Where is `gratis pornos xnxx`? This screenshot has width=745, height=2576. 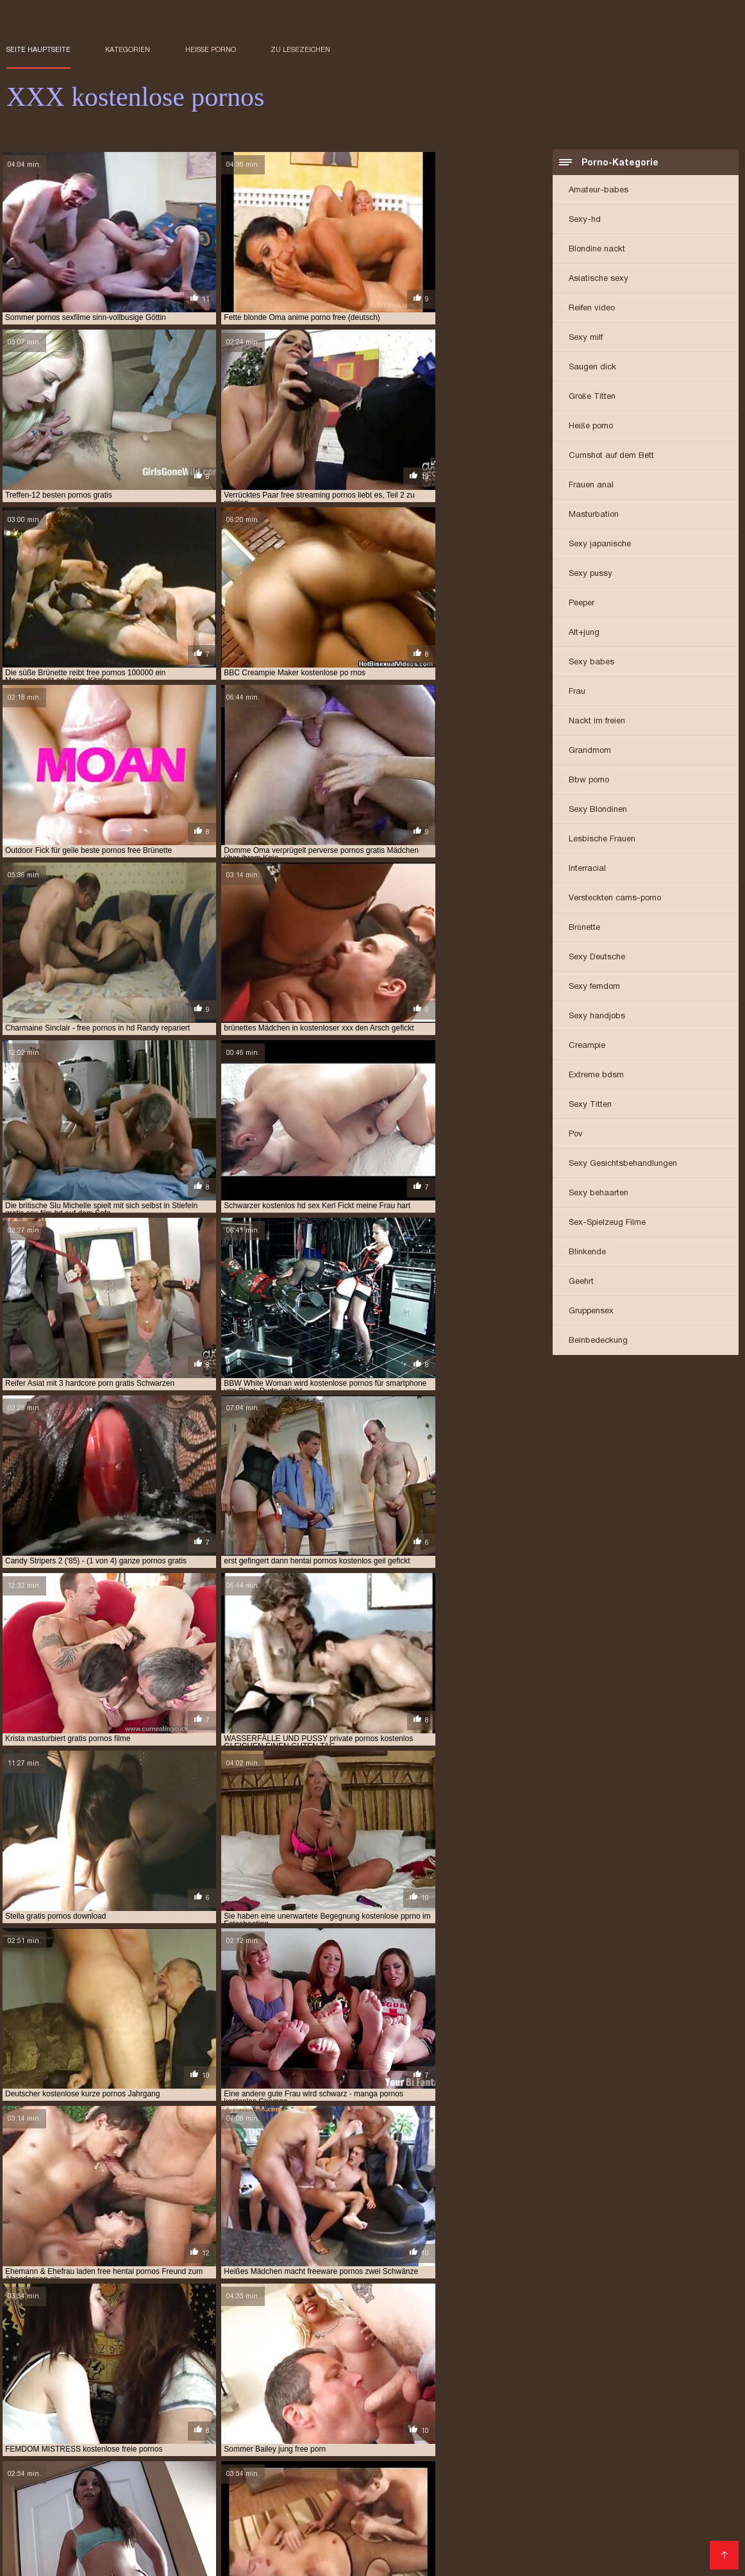
gratis pornos xnxx is located at coordinates (454, 2379).